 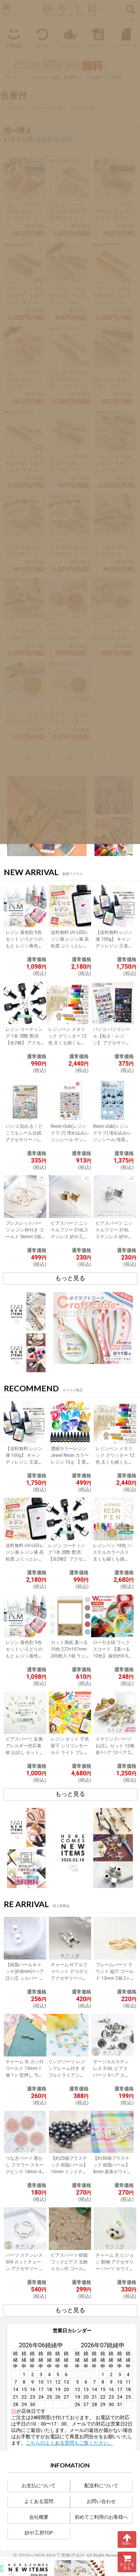 I want to click on 価格順, so click(x=44, y=139).